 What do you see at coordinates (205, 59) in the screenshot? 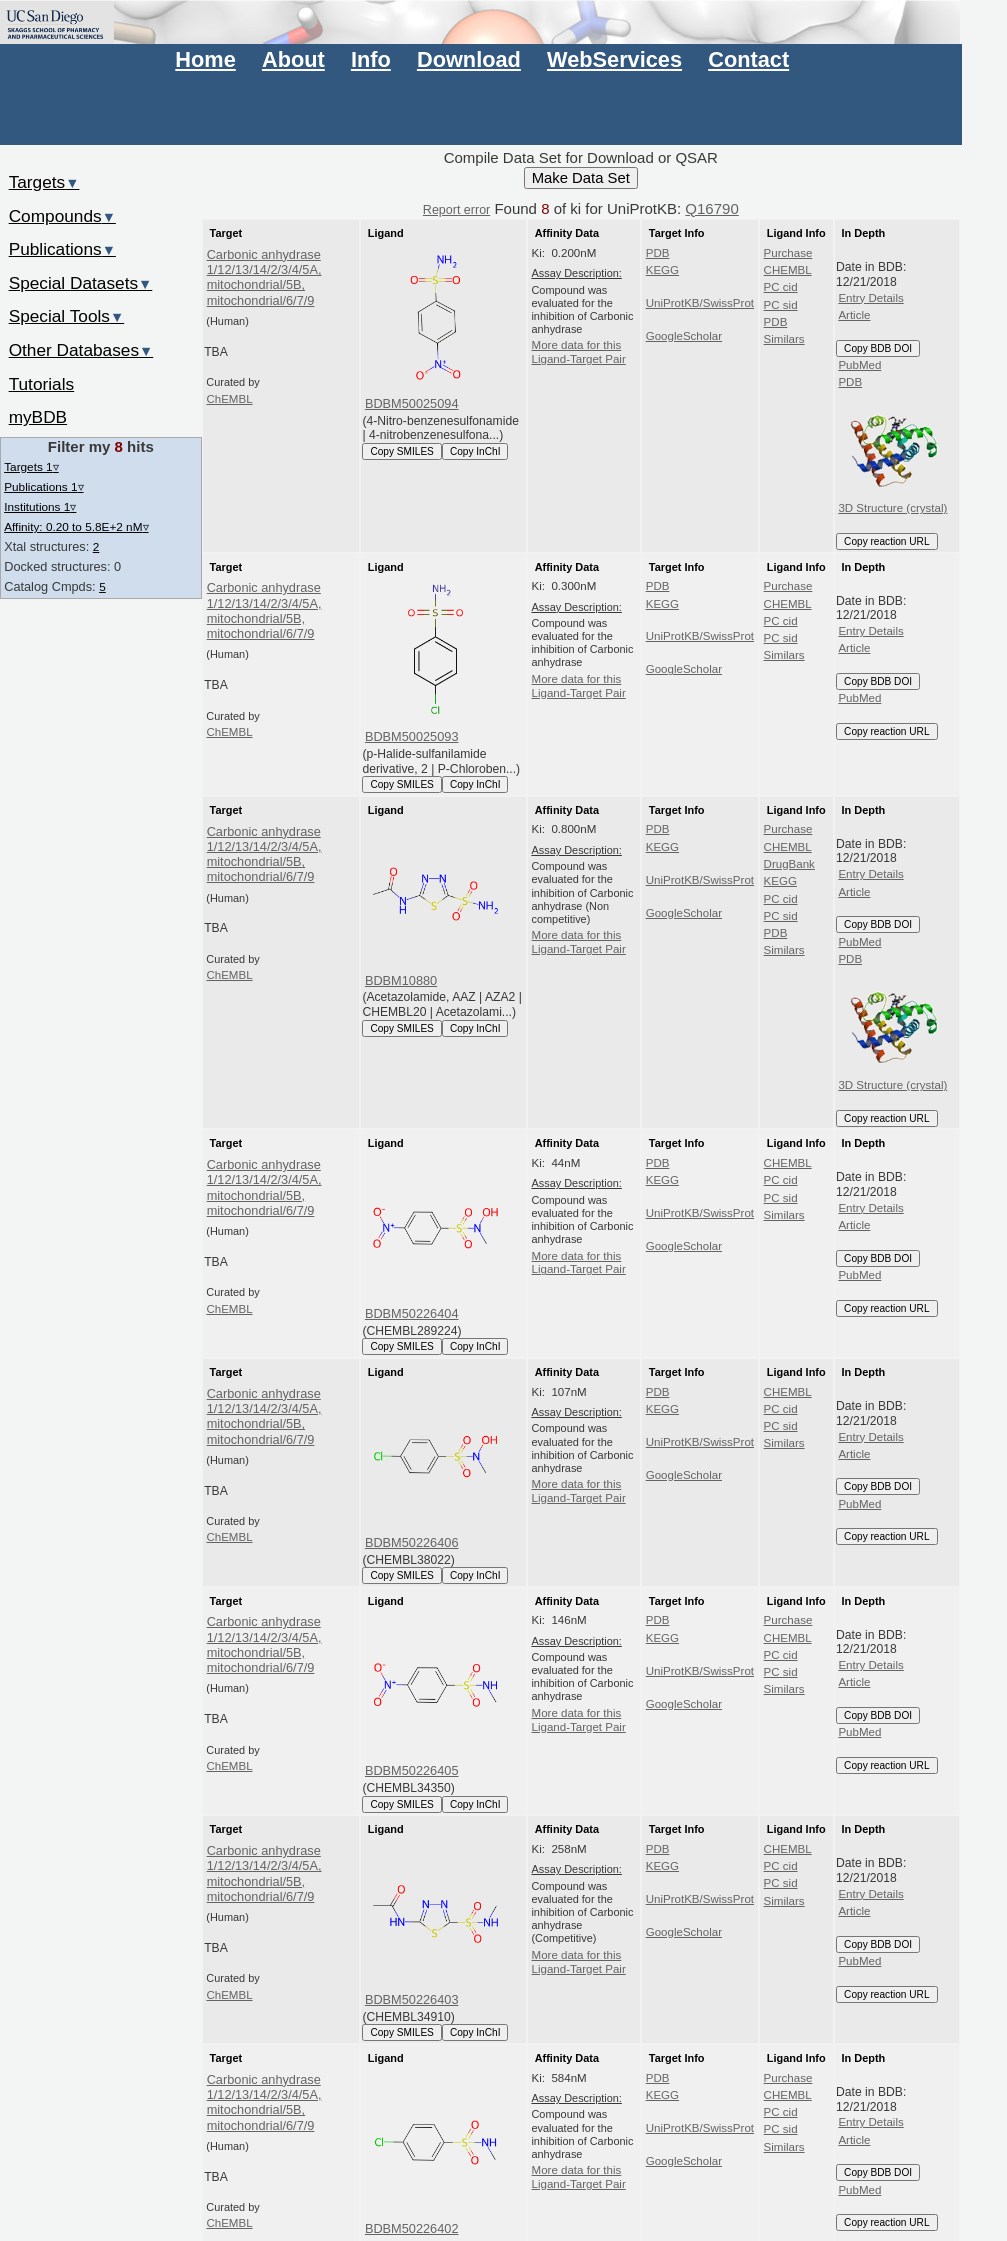
I see `Home` at bounding box center [205, 59].